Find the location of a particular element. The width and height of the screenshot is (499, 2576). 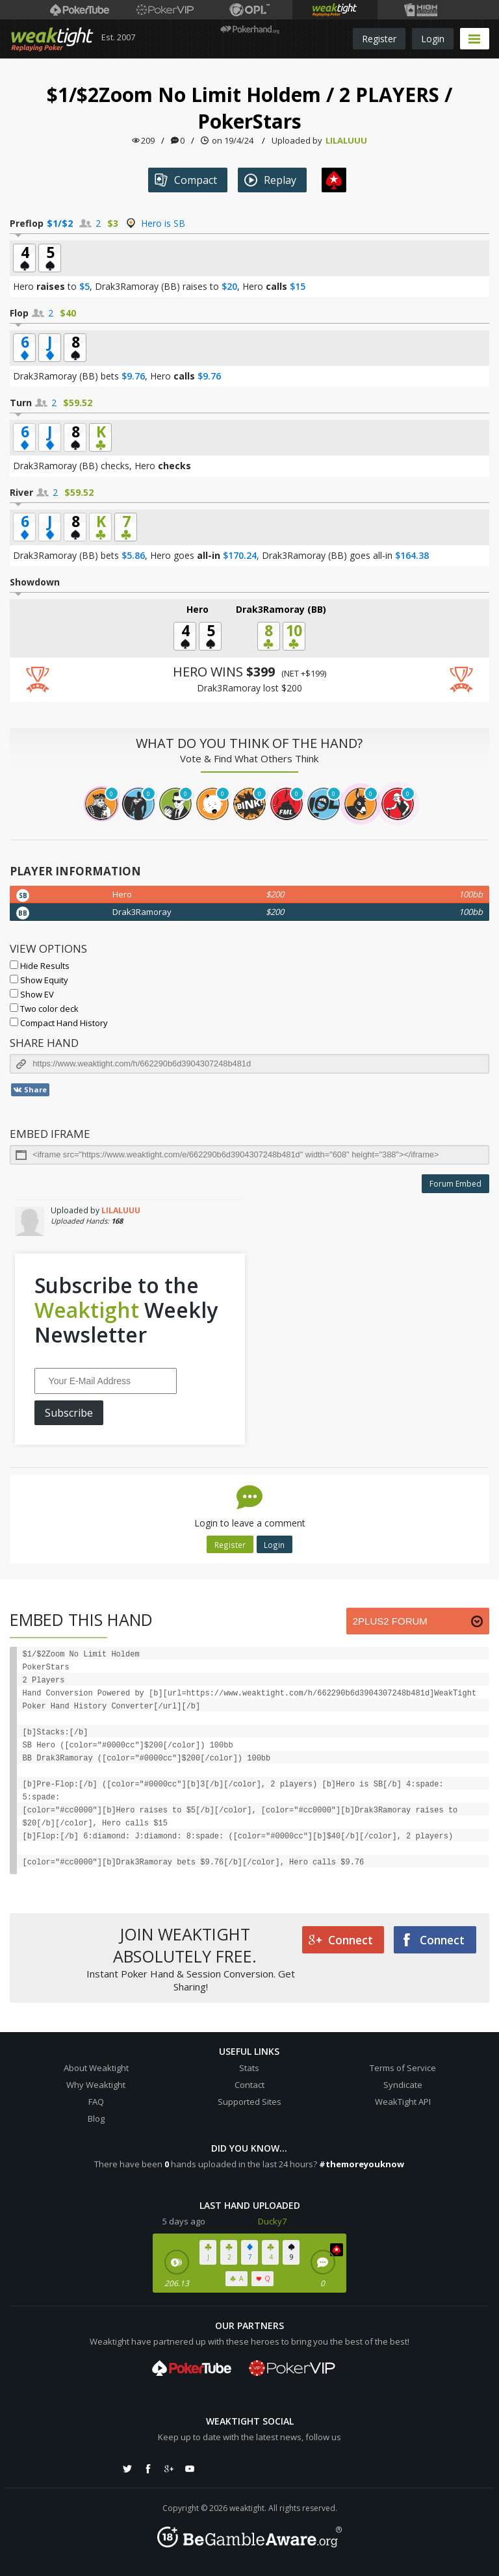

Terms of Service is located at coordinates (403, 2068).